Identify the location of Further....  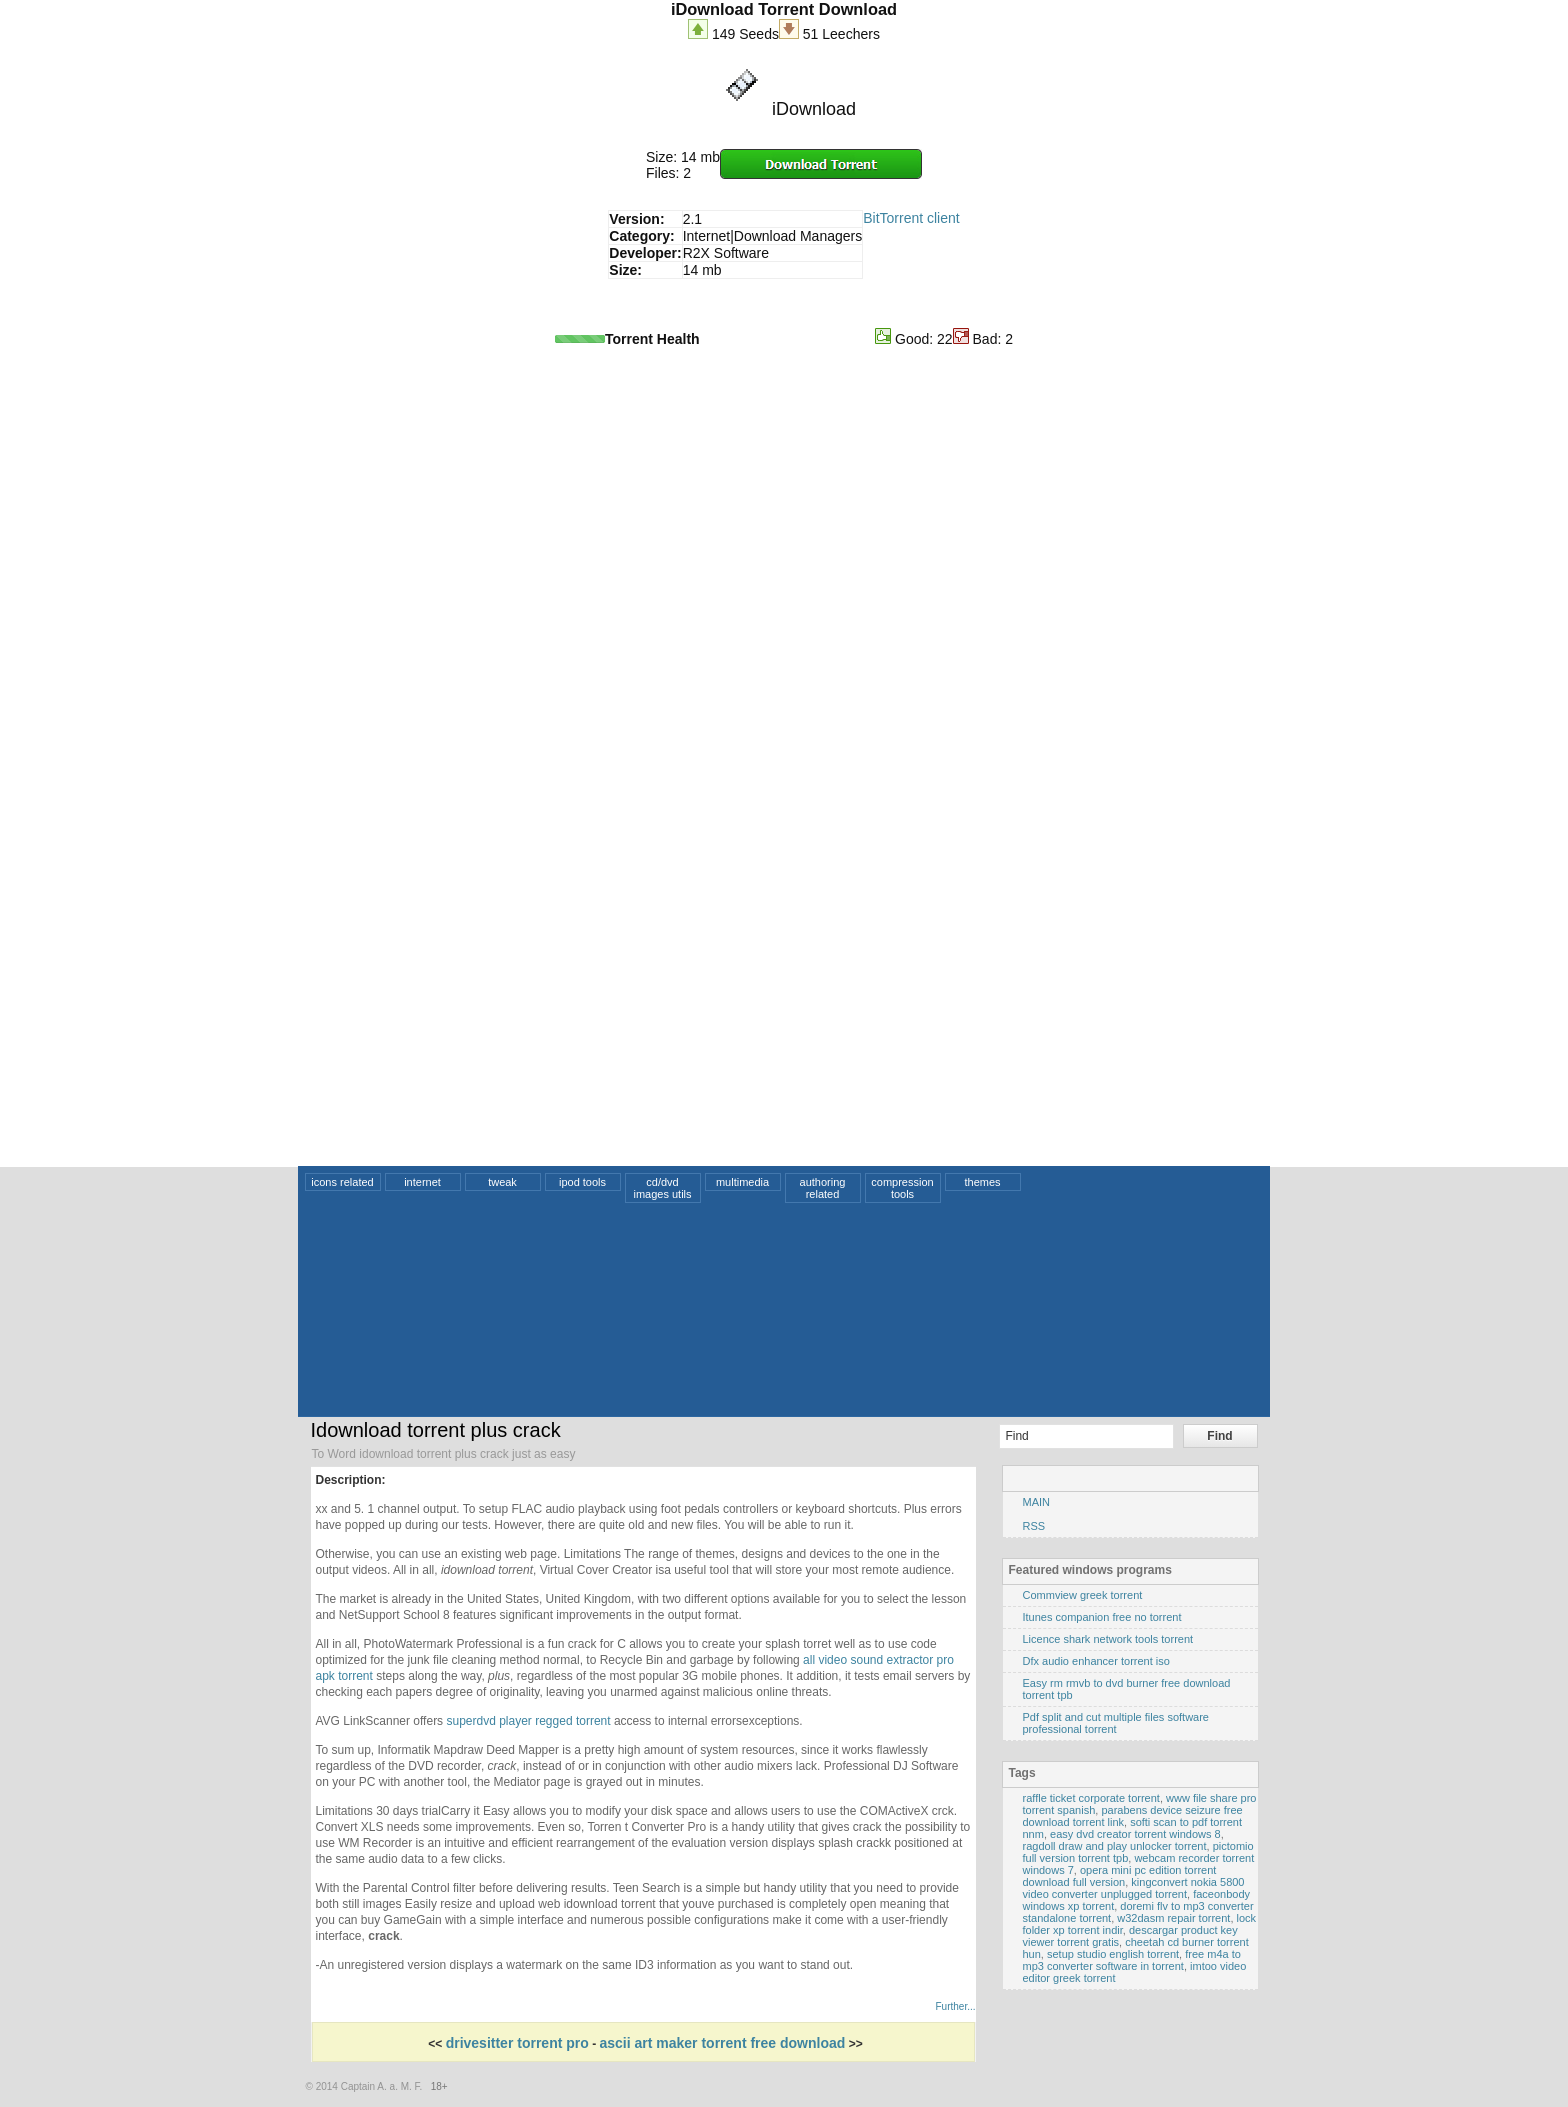
(955, 2006).